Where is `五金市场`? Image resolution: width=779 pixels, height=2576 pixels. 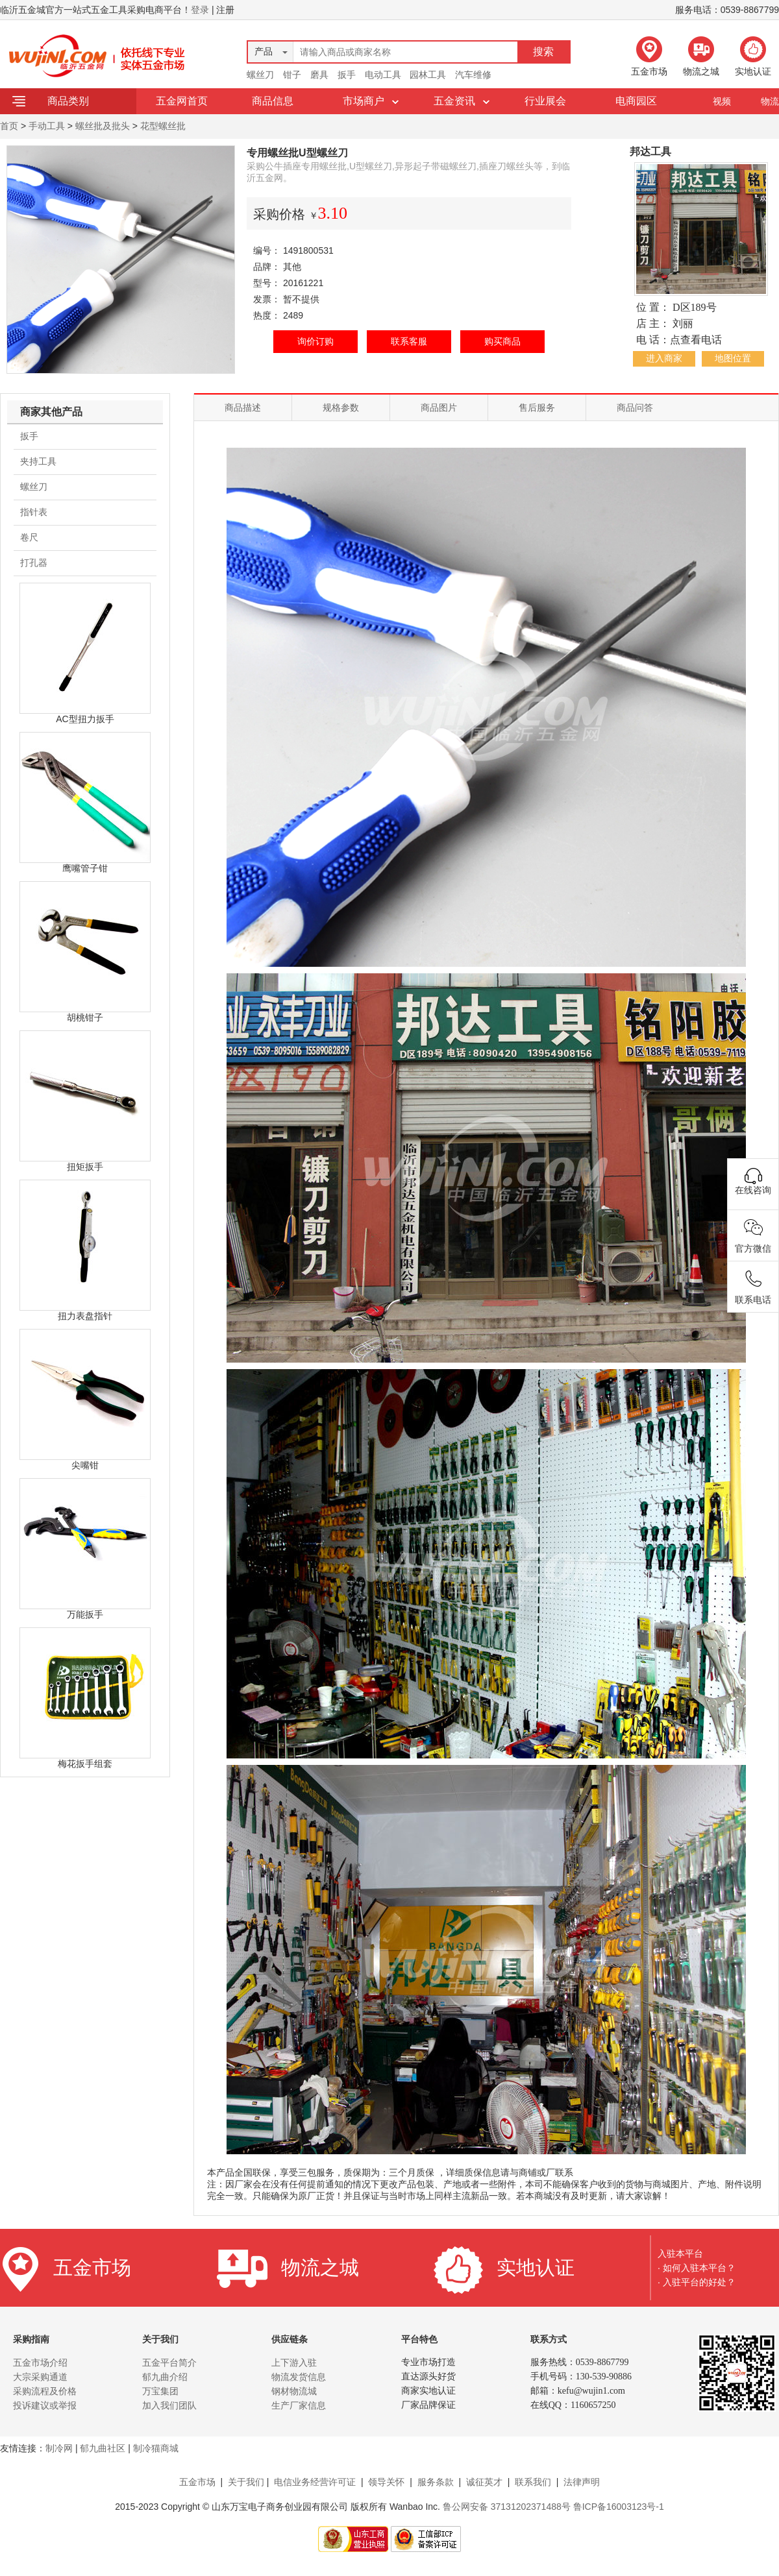
五金市场 is located at coordinates (197, 2482).